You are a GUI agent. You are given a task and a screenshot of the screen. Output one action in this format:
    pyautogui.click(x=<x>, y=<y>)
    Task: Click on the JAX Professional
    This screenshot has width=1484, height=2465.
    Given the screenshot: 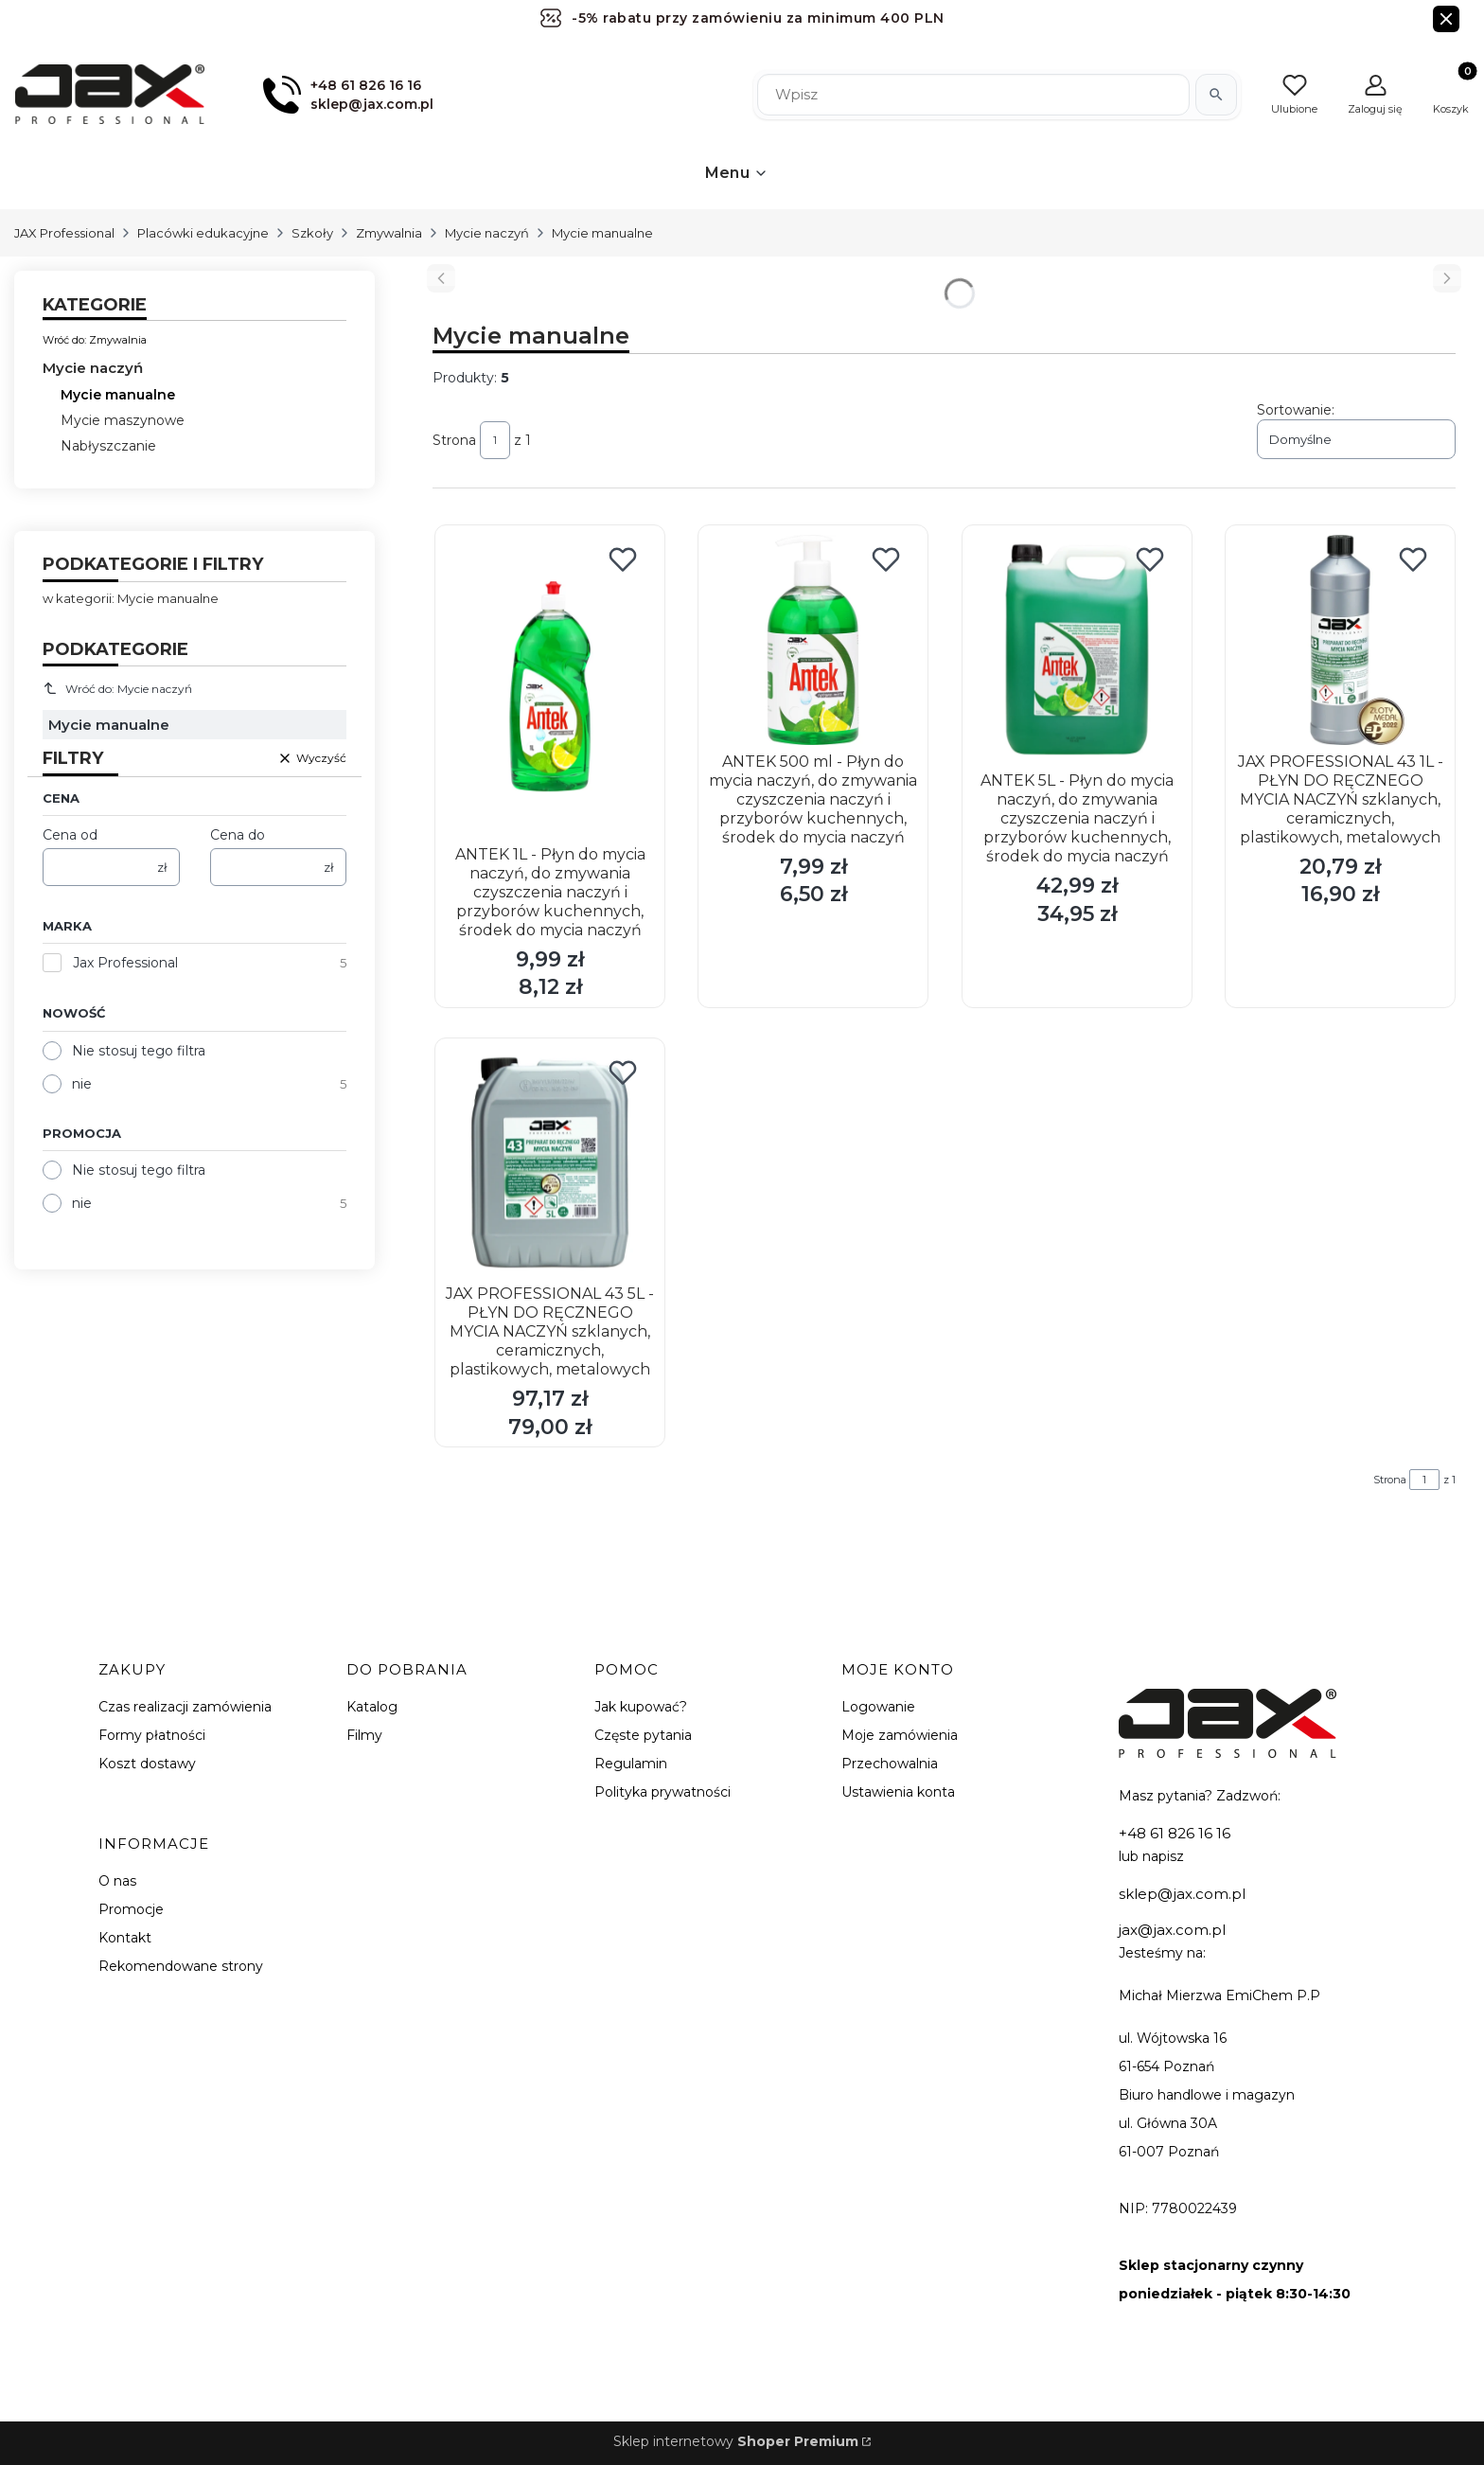 What is the action you would take?
    pyautogui.click(x=64, y=232)
    